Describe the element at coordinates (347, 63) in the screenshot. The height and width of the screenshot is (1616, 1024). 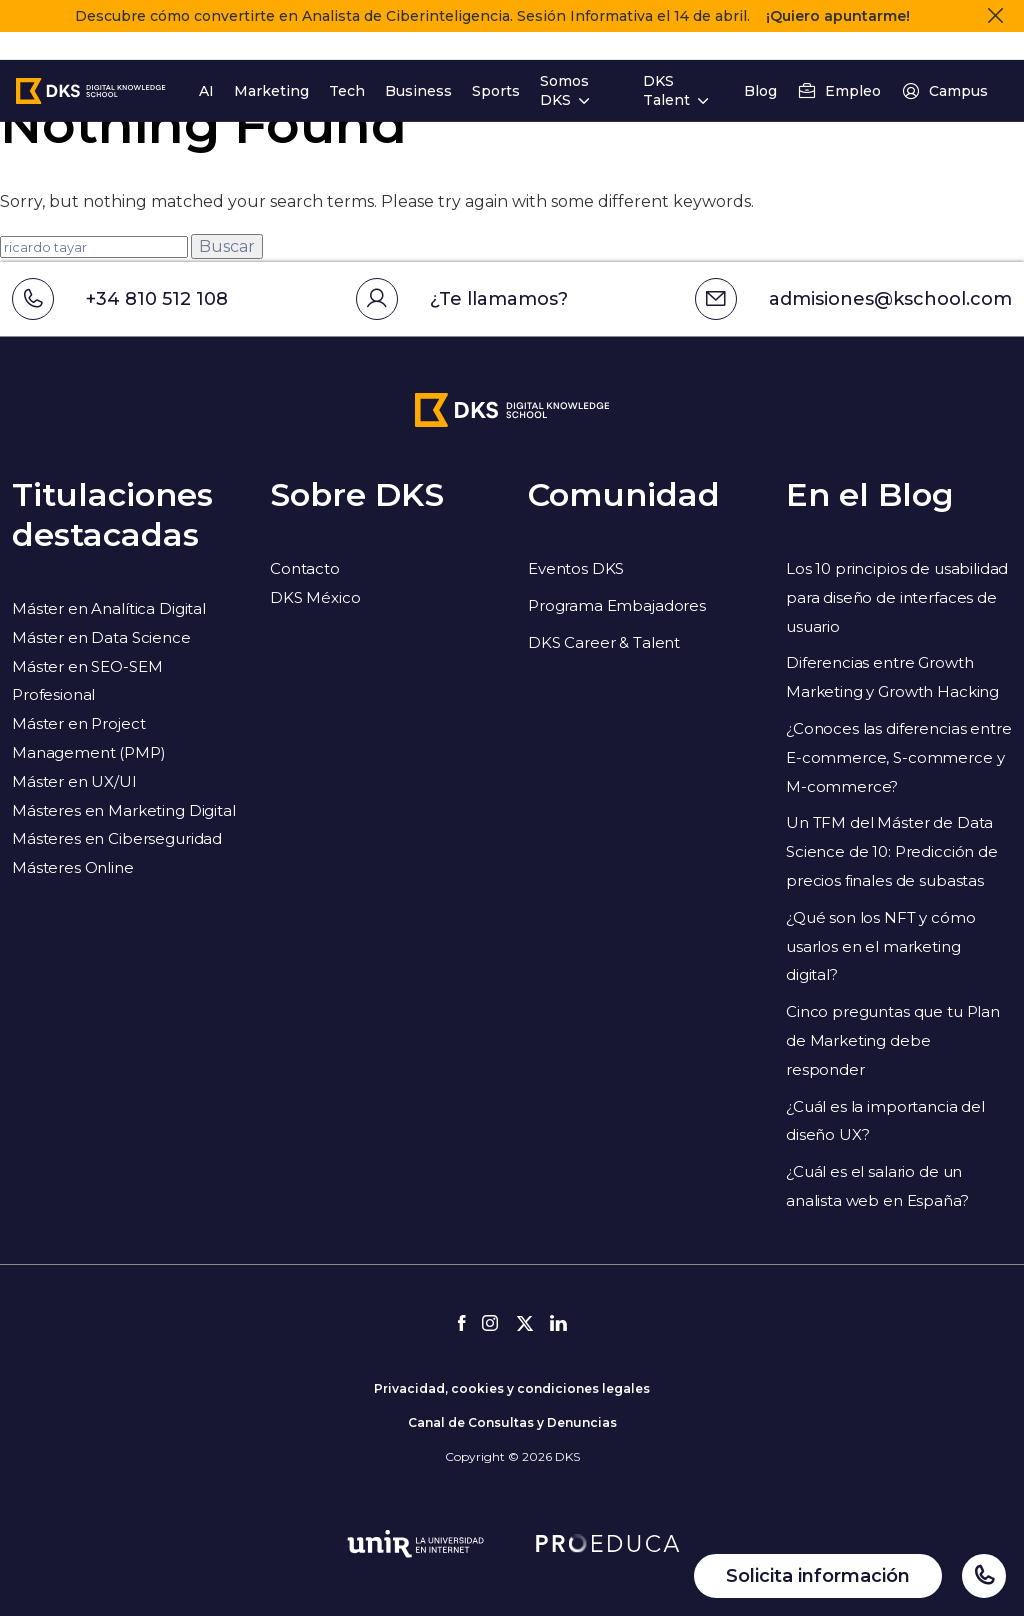
I see `Tech` at that location.